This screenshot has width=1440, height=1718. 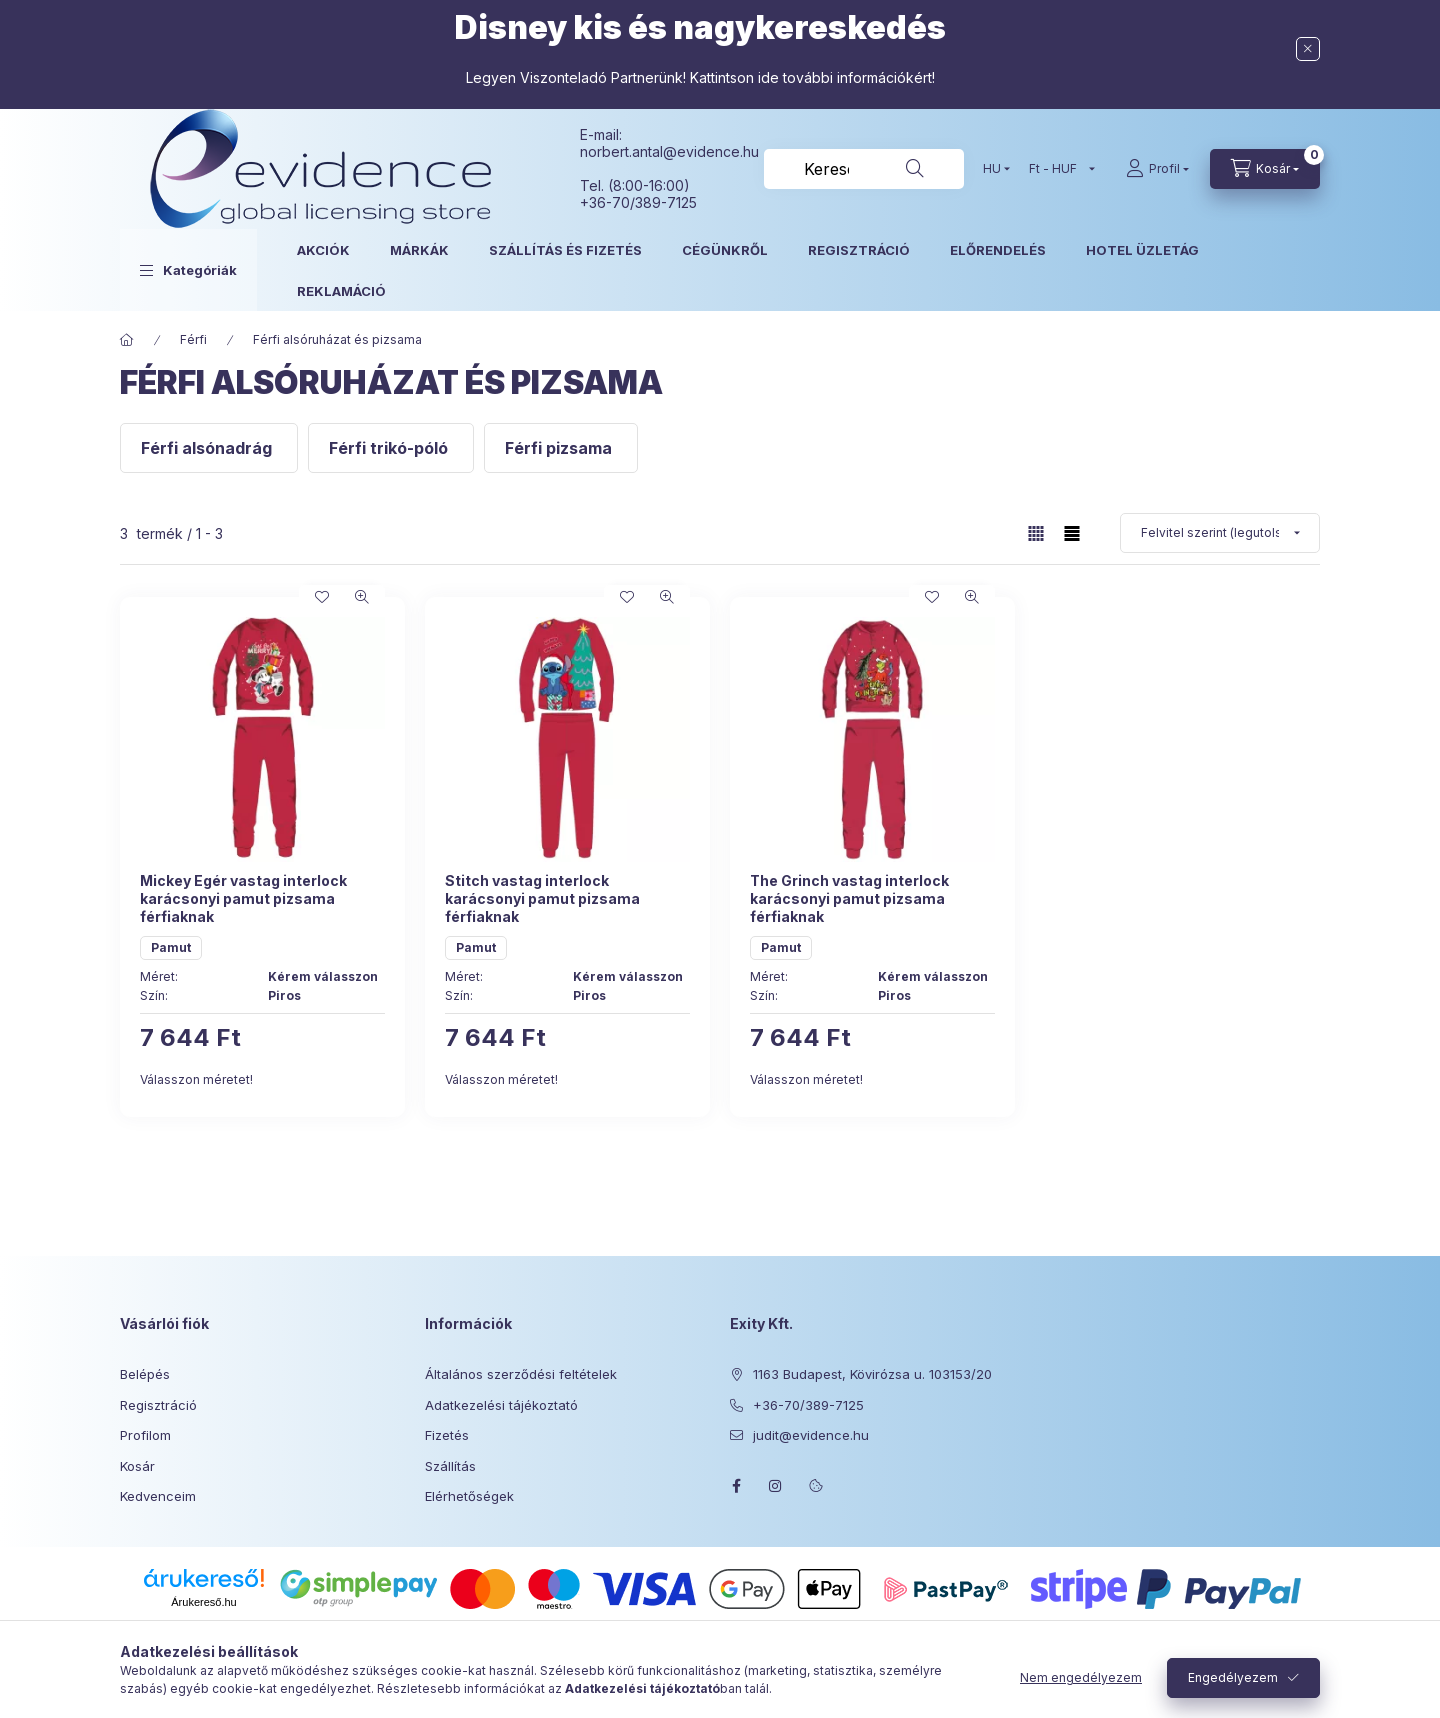 What do you see at coordinates (1057, 169) in the screenshot?
I see `[Pénznem váltás]` at bounding box center [1057, 169].